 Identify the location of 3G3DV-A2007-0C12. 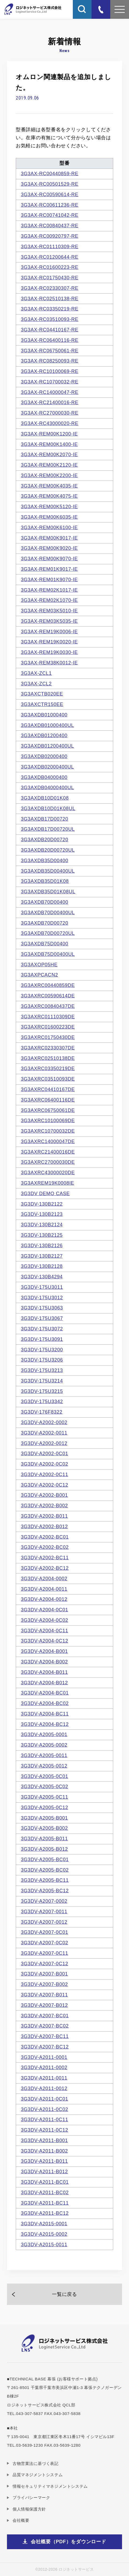
(44, 1963).